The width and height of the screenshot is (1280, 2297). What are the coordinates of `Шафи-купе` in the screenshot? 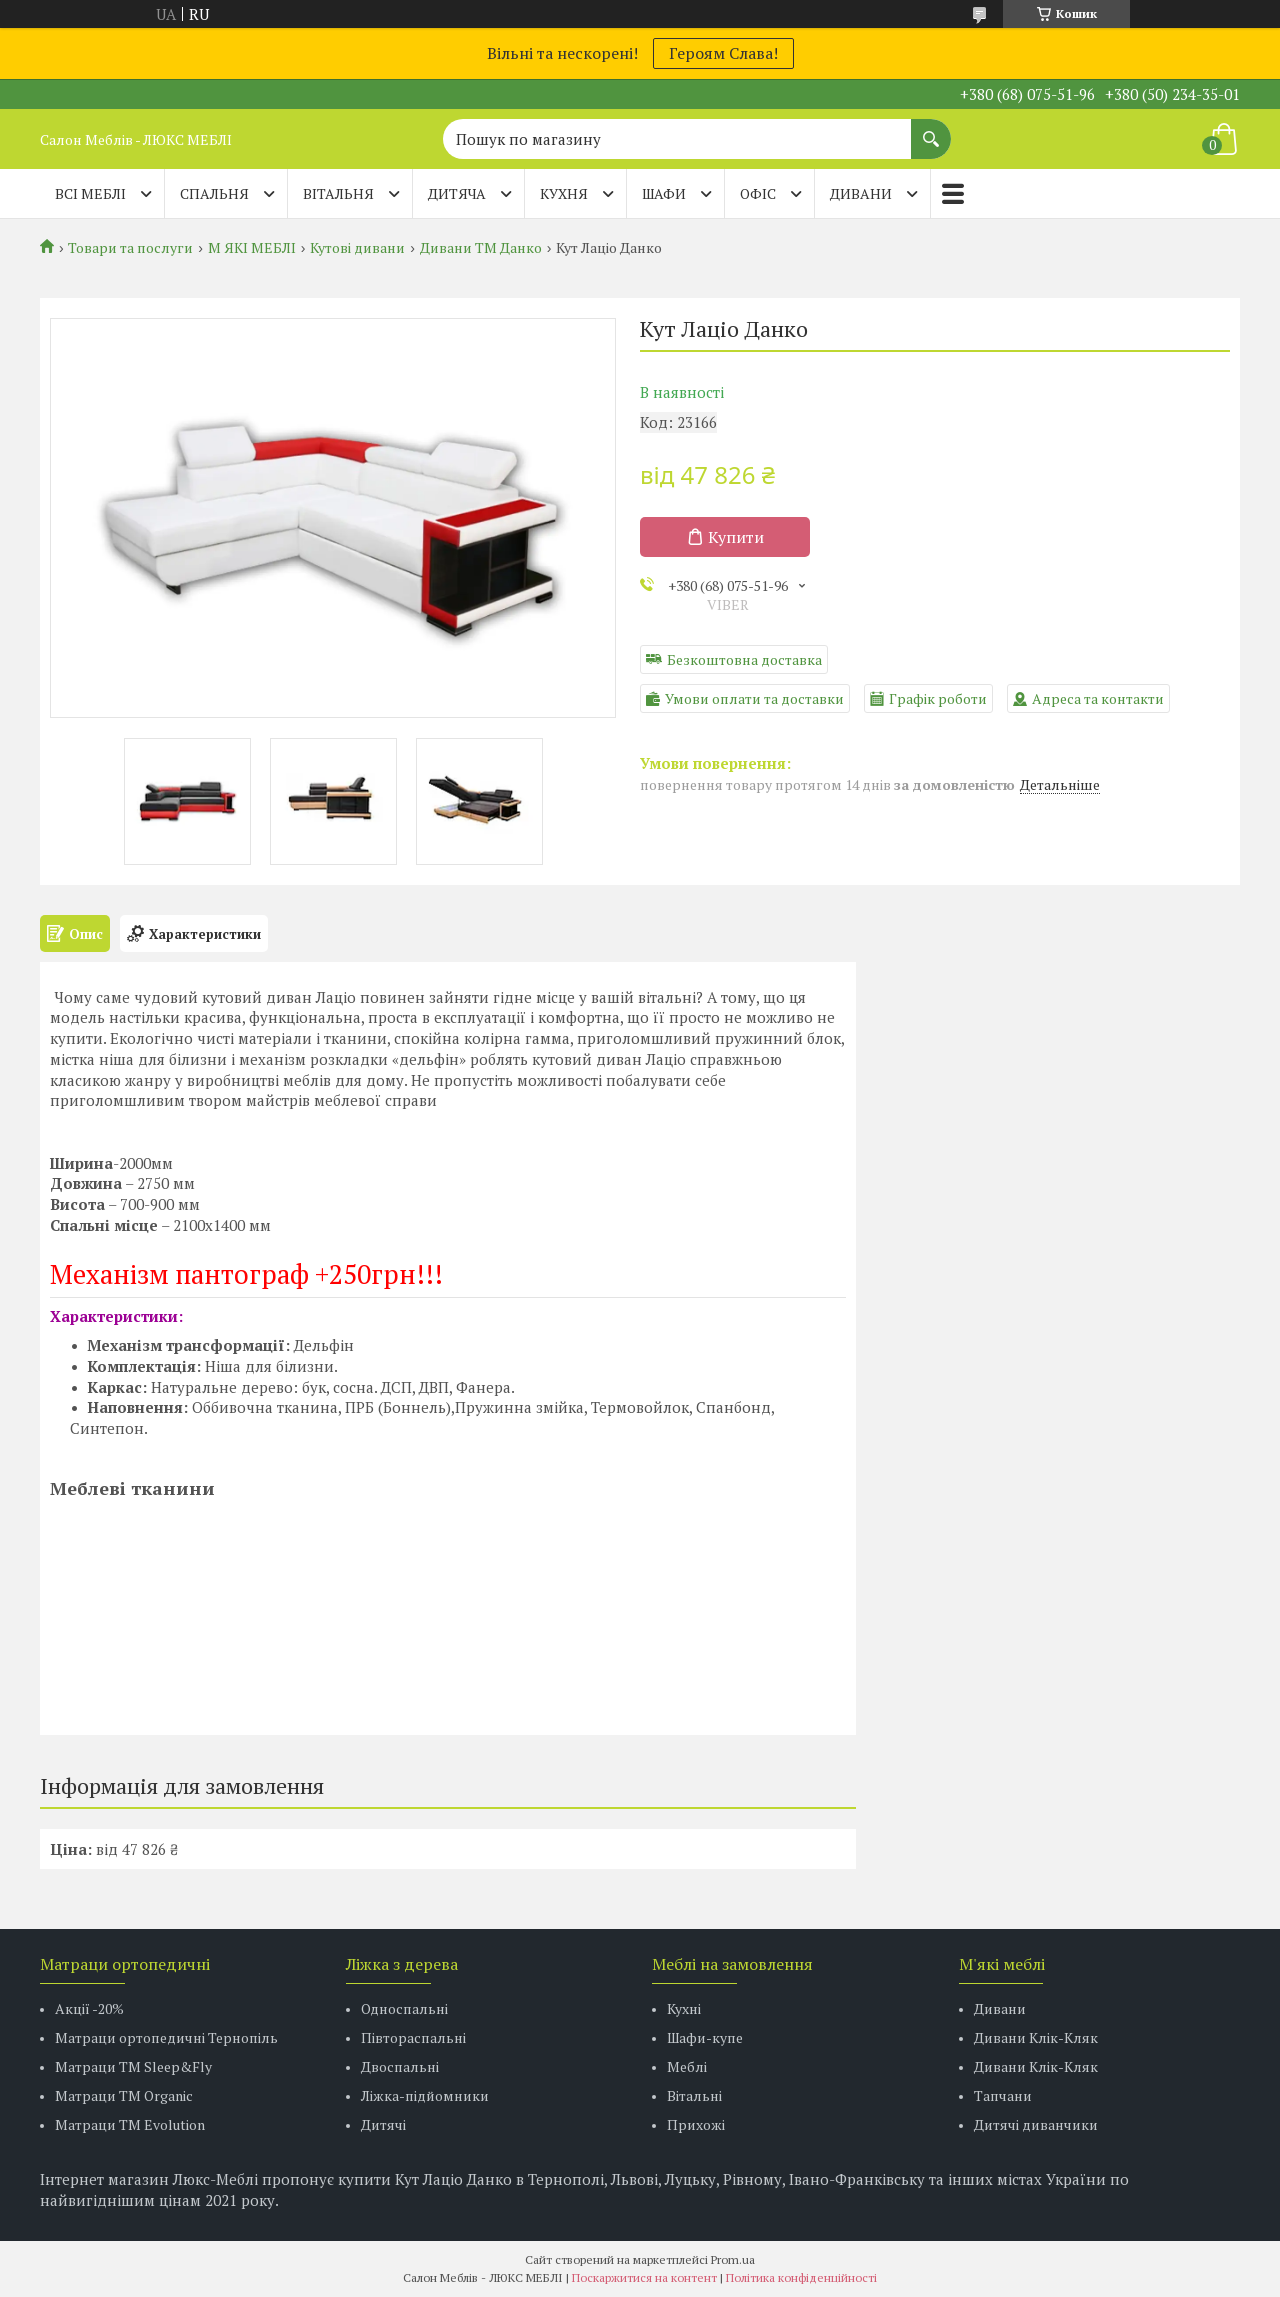 It's located at (705, 2037).